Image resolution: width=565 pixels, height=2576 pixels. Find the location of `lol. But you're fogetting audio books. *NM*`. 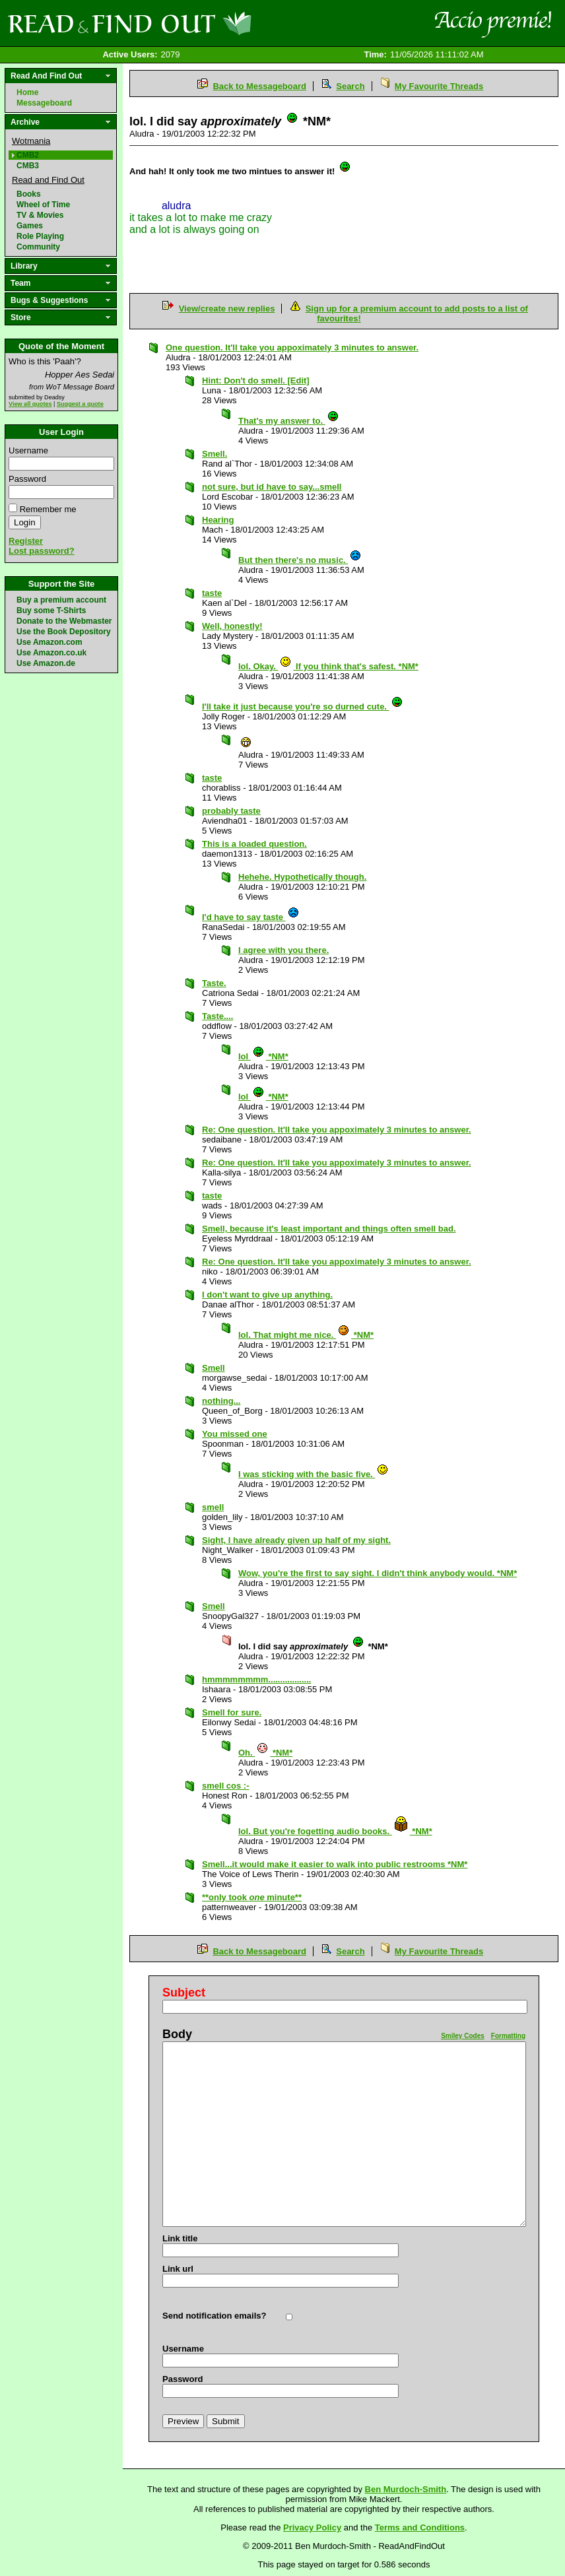

lol. But you're fogetting audio books. *NM* is located at coordinates (335, 1831).